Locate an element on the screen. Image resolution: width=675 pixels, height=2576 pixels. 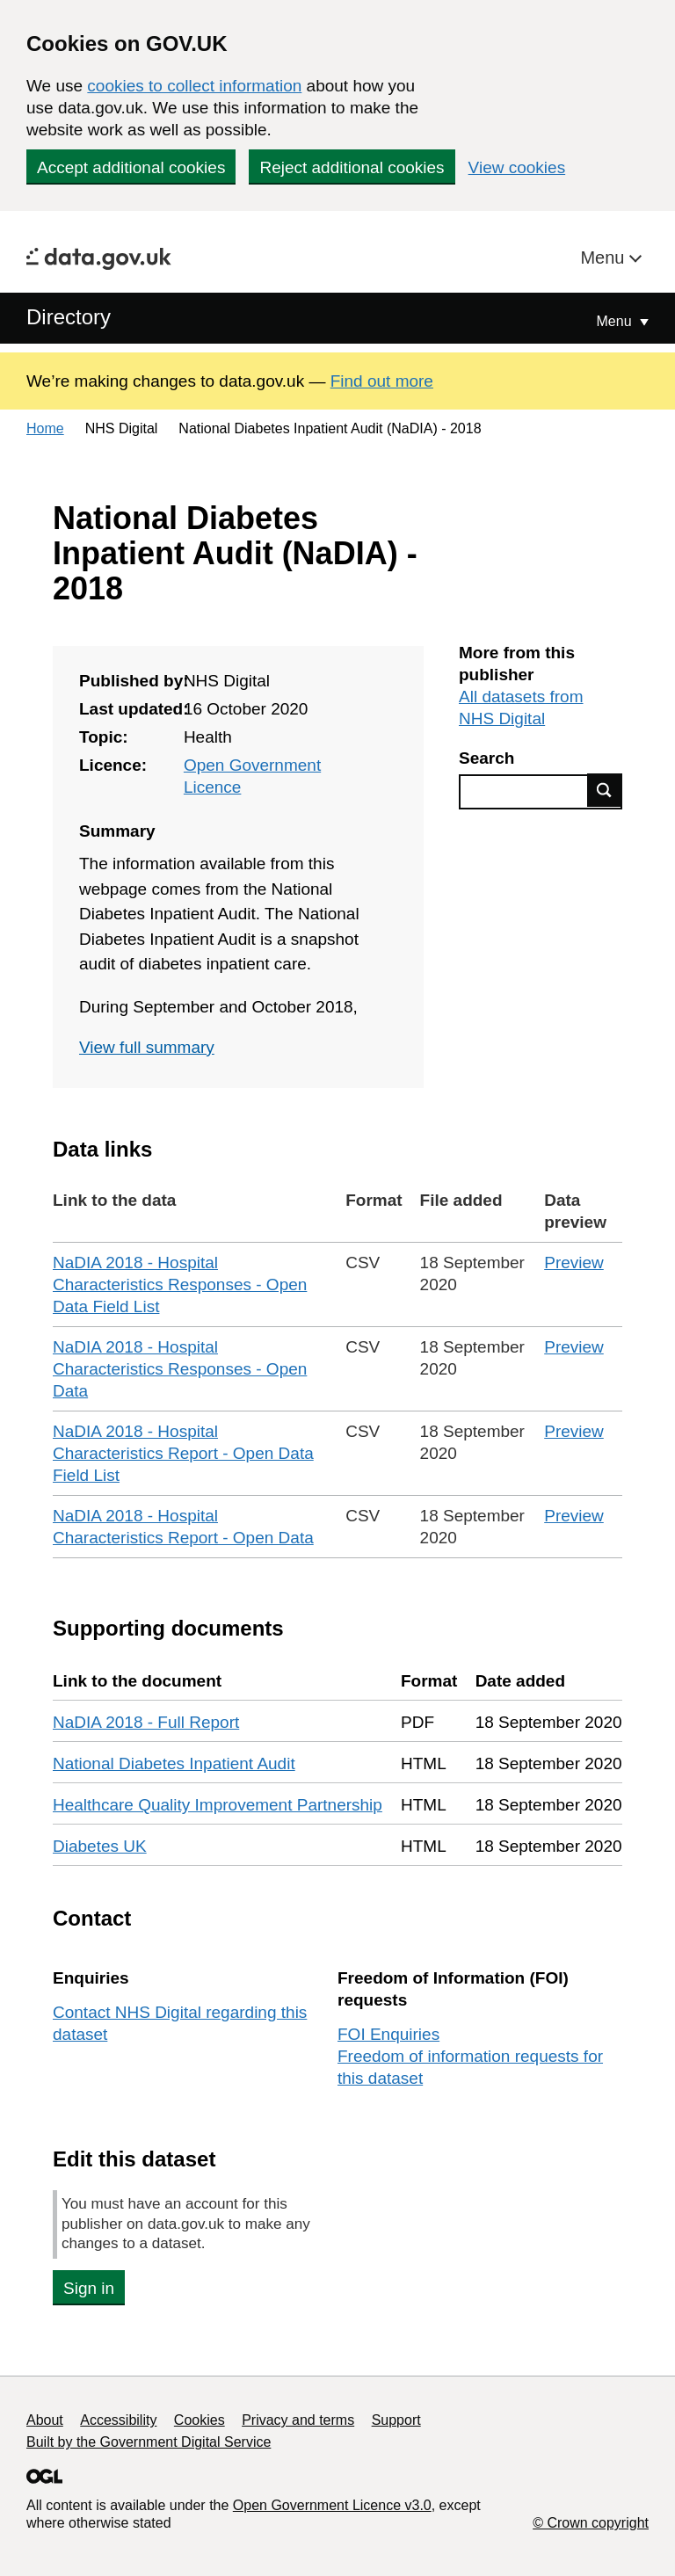
View cookies is located at coordinates (517, 167).